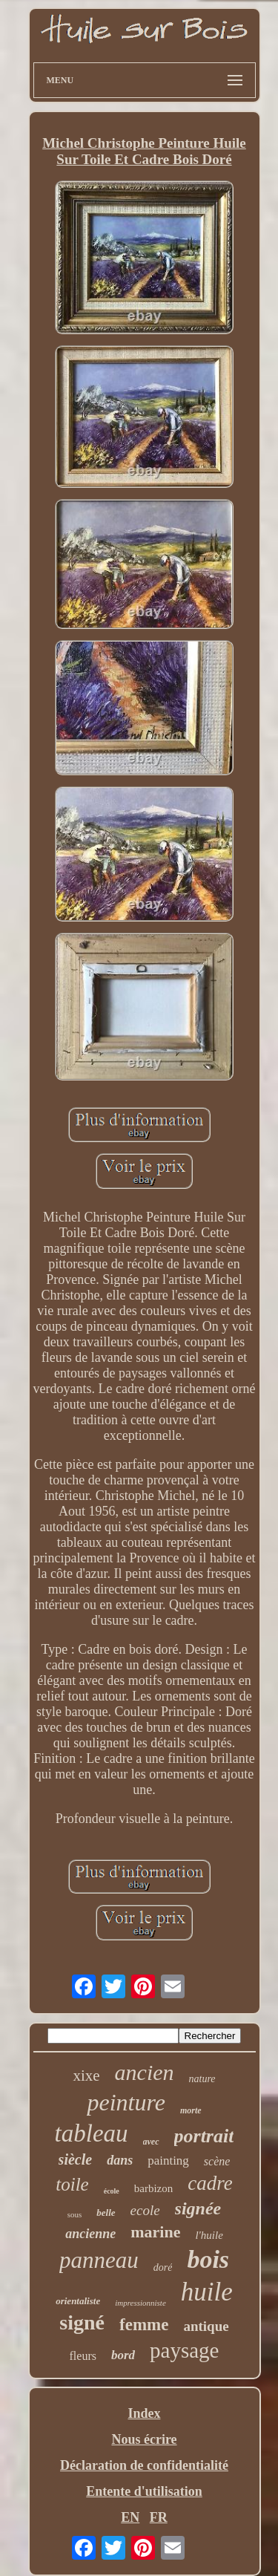 The width and height of the screenshot is (278, 2576). What do you see at coordinates (151, 2141) in the screenshot?
I see `avec` at bounding box center [151, 2141].